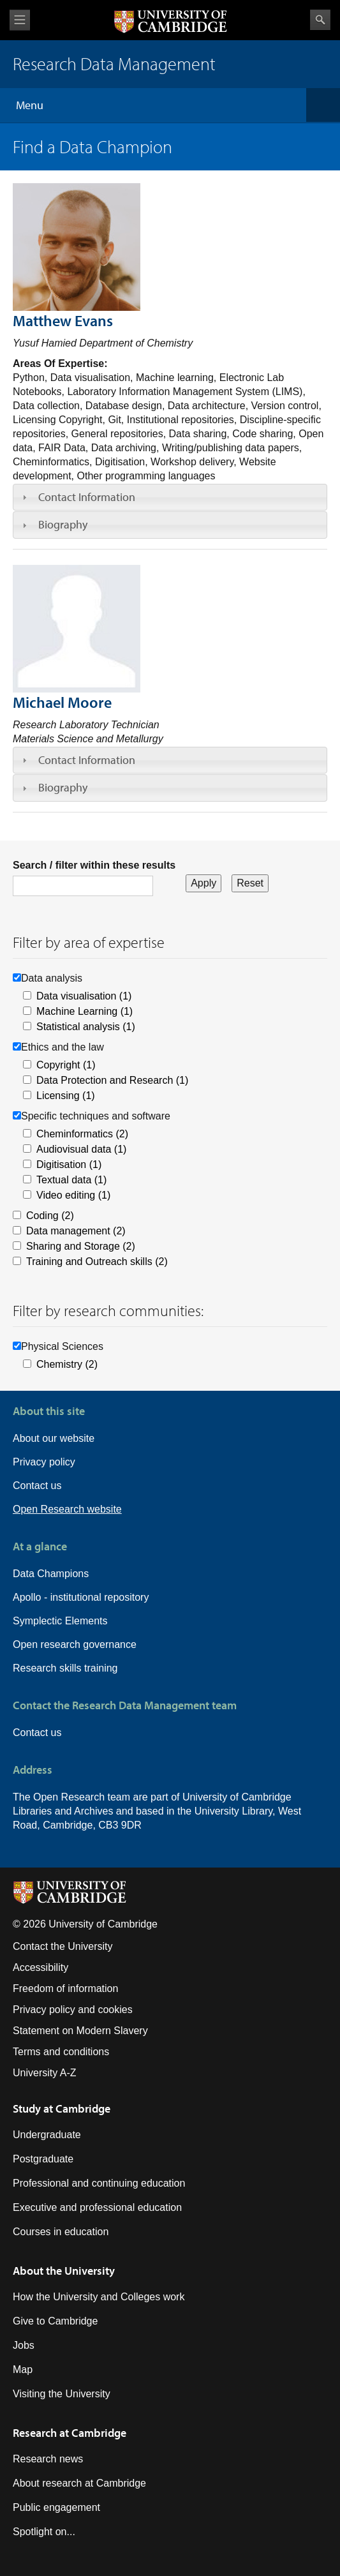 This screenshot has width=340, height=2576. What do you see at coordinates (51, 1573) in the screenshot?
I see `Data Champions` at bounding box center [51, 1573].